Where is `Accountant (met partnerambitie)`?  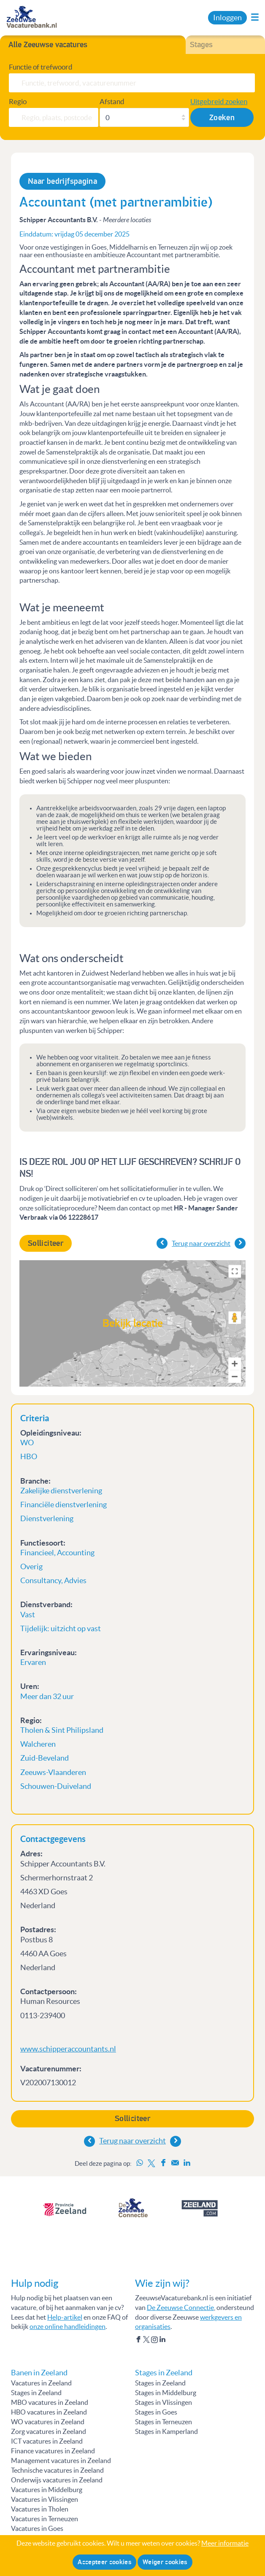
Accountant (met partnerambitie) is located at coordinates (116, 202).